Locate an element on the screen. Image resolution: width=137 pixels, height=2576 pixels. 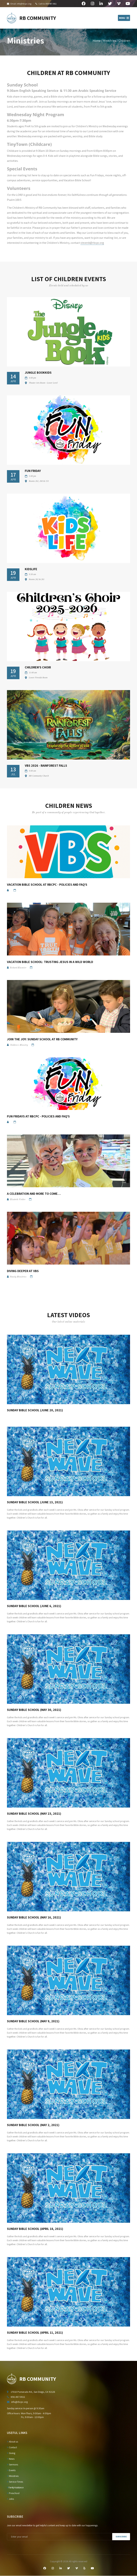
Children's Choir is located at coordinates (38, 667).